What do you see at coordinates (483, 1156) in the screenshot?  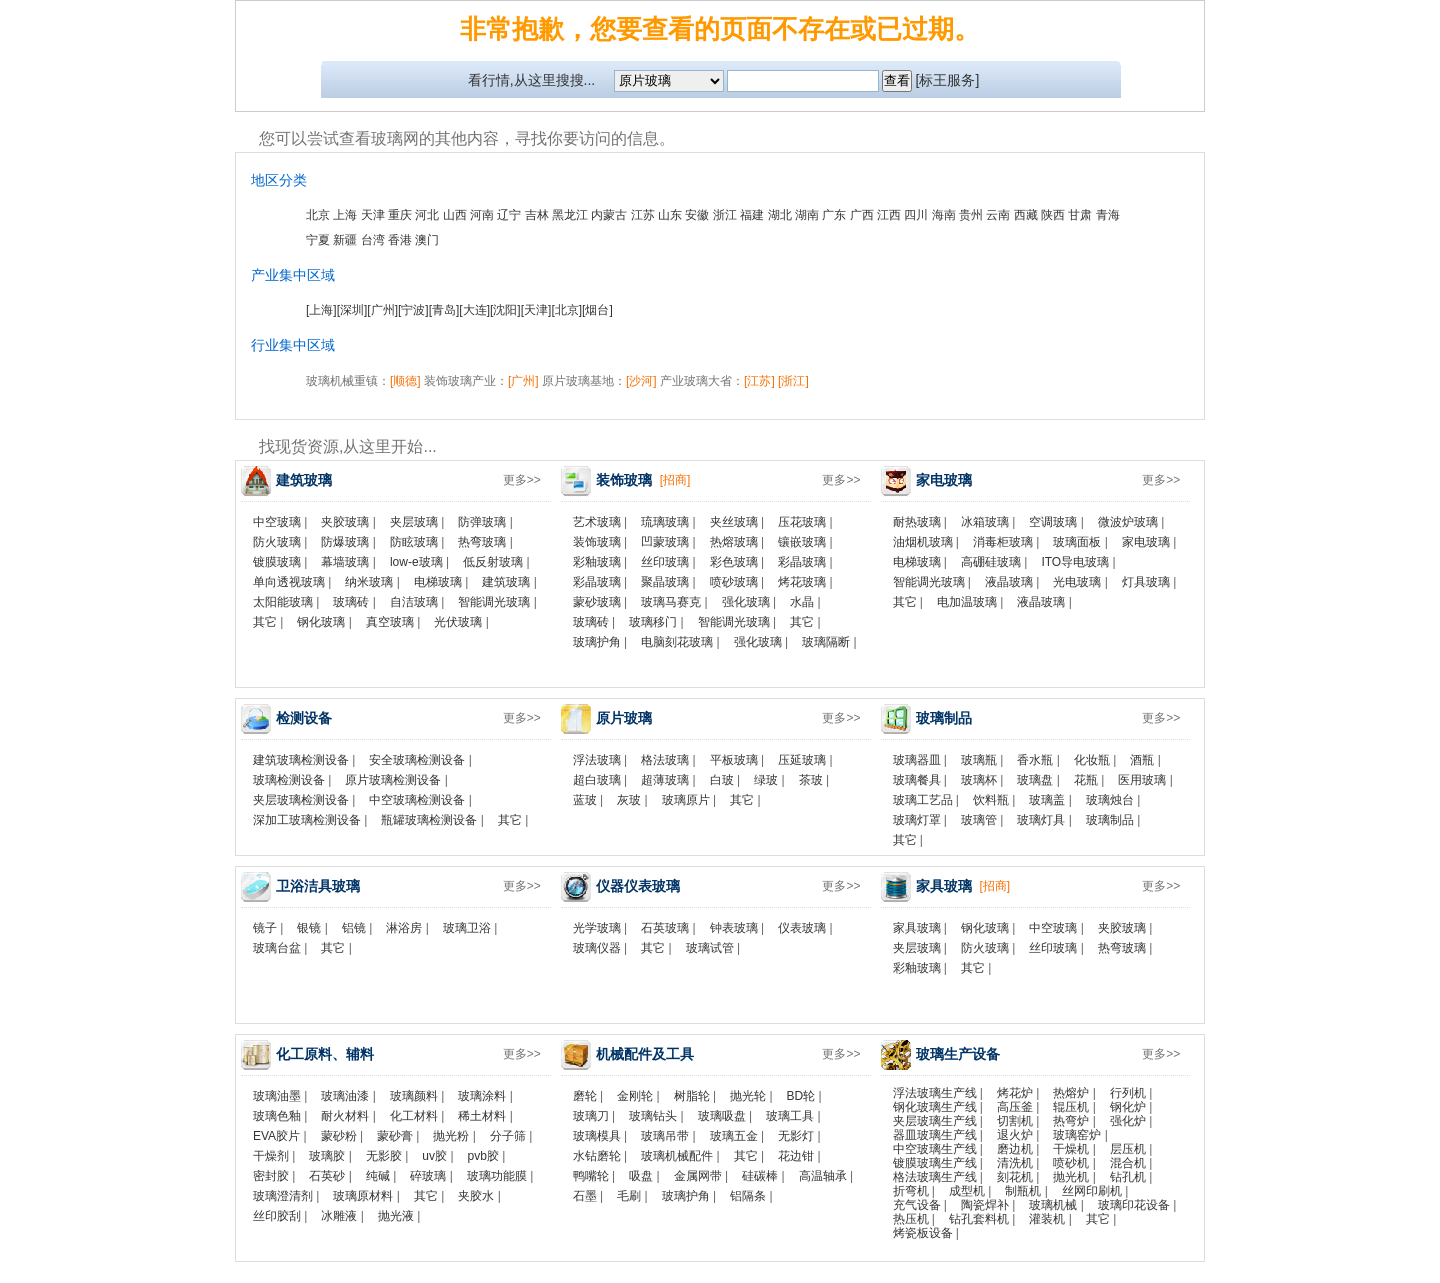 I see `pvb胶` at bounding box center [483, 1156].